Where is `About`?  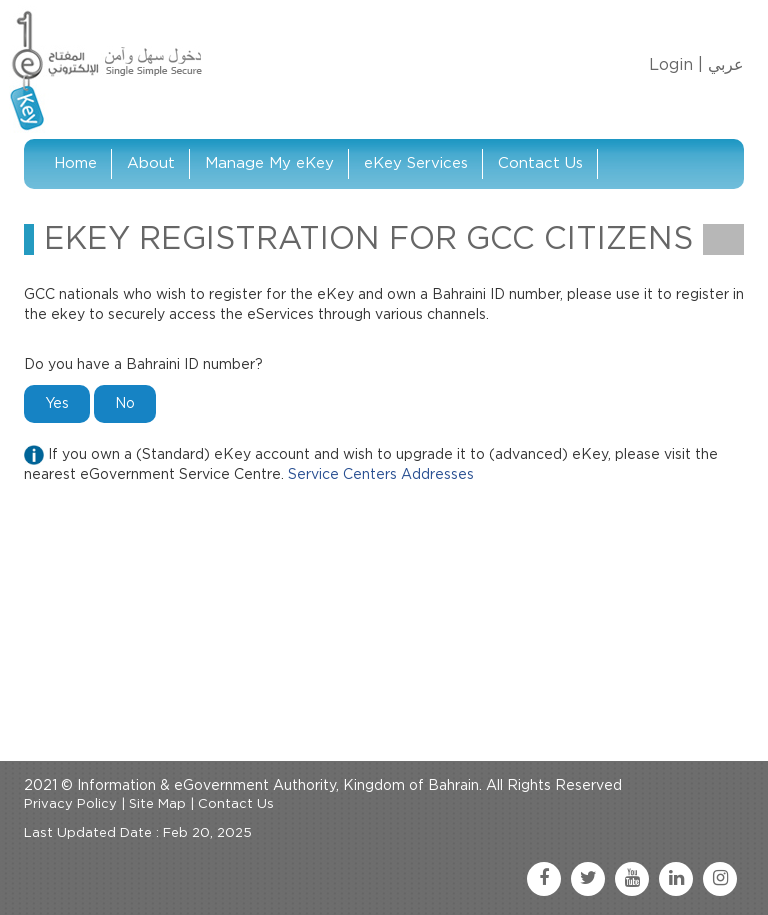 About is located at coordinates (151, 163).